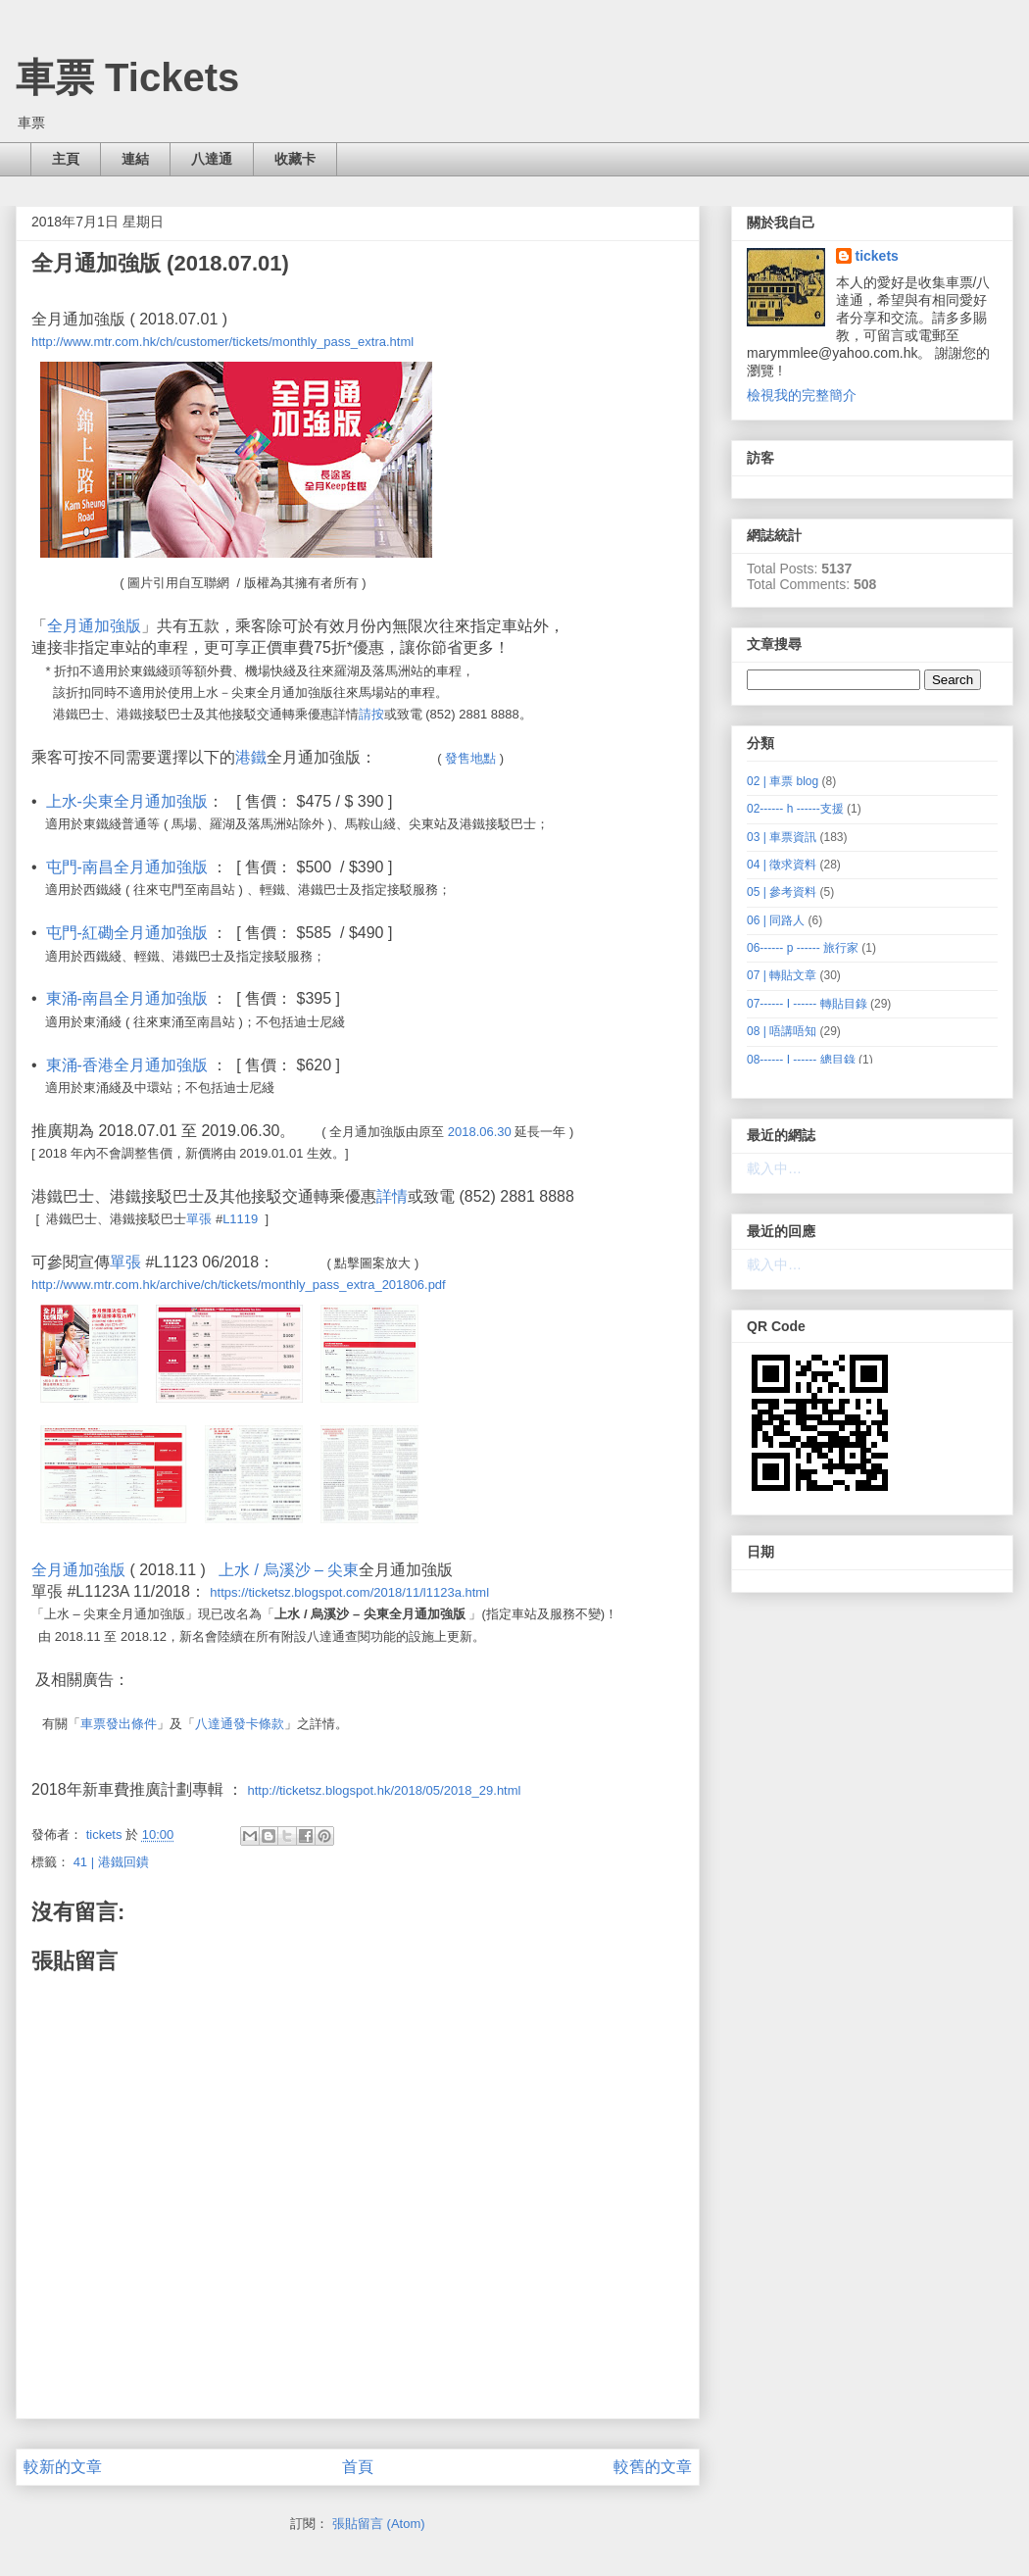 The image size is (1029, 2576). I want to click on 41 | 港鐵回鐀, so click(111, 1862).